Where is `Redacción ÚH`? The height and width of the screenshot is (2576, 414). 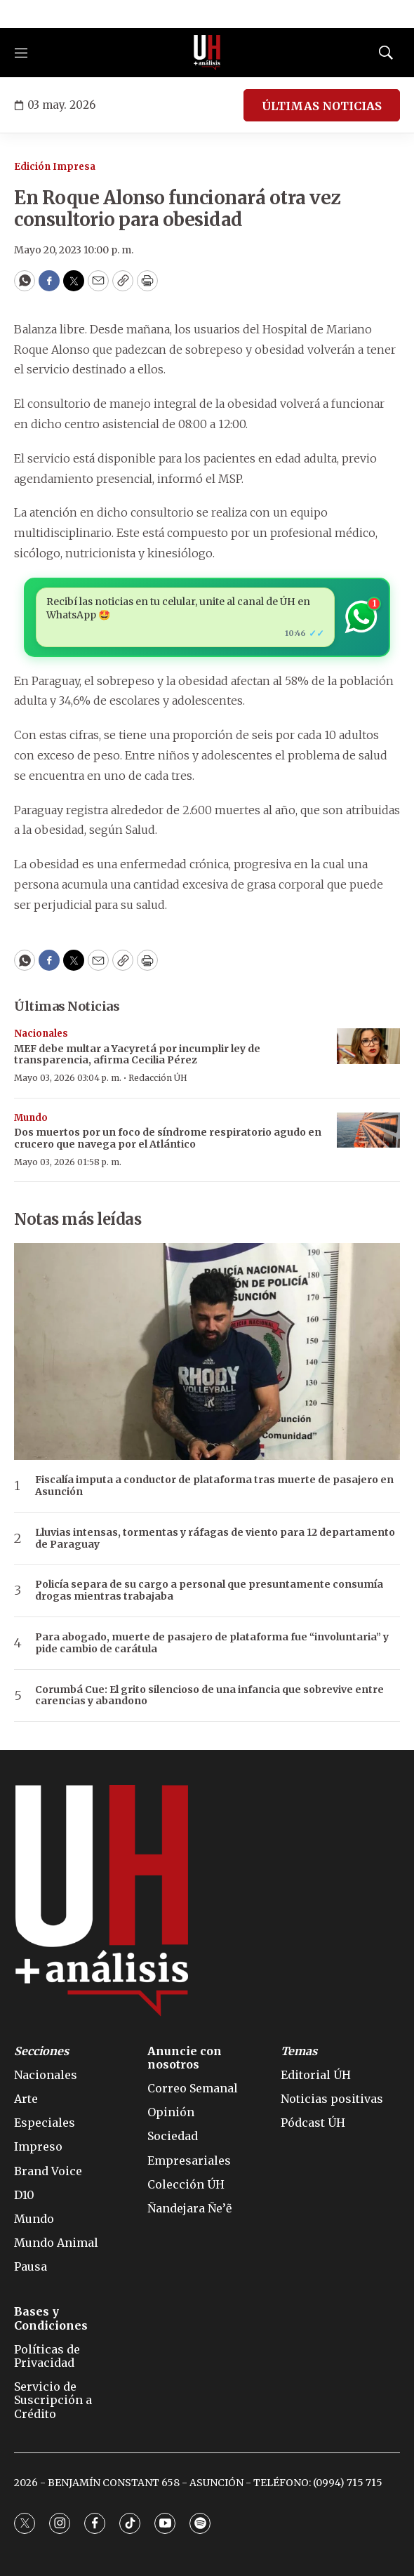
Redacción ÚH is located at coordinates (157, 1078).